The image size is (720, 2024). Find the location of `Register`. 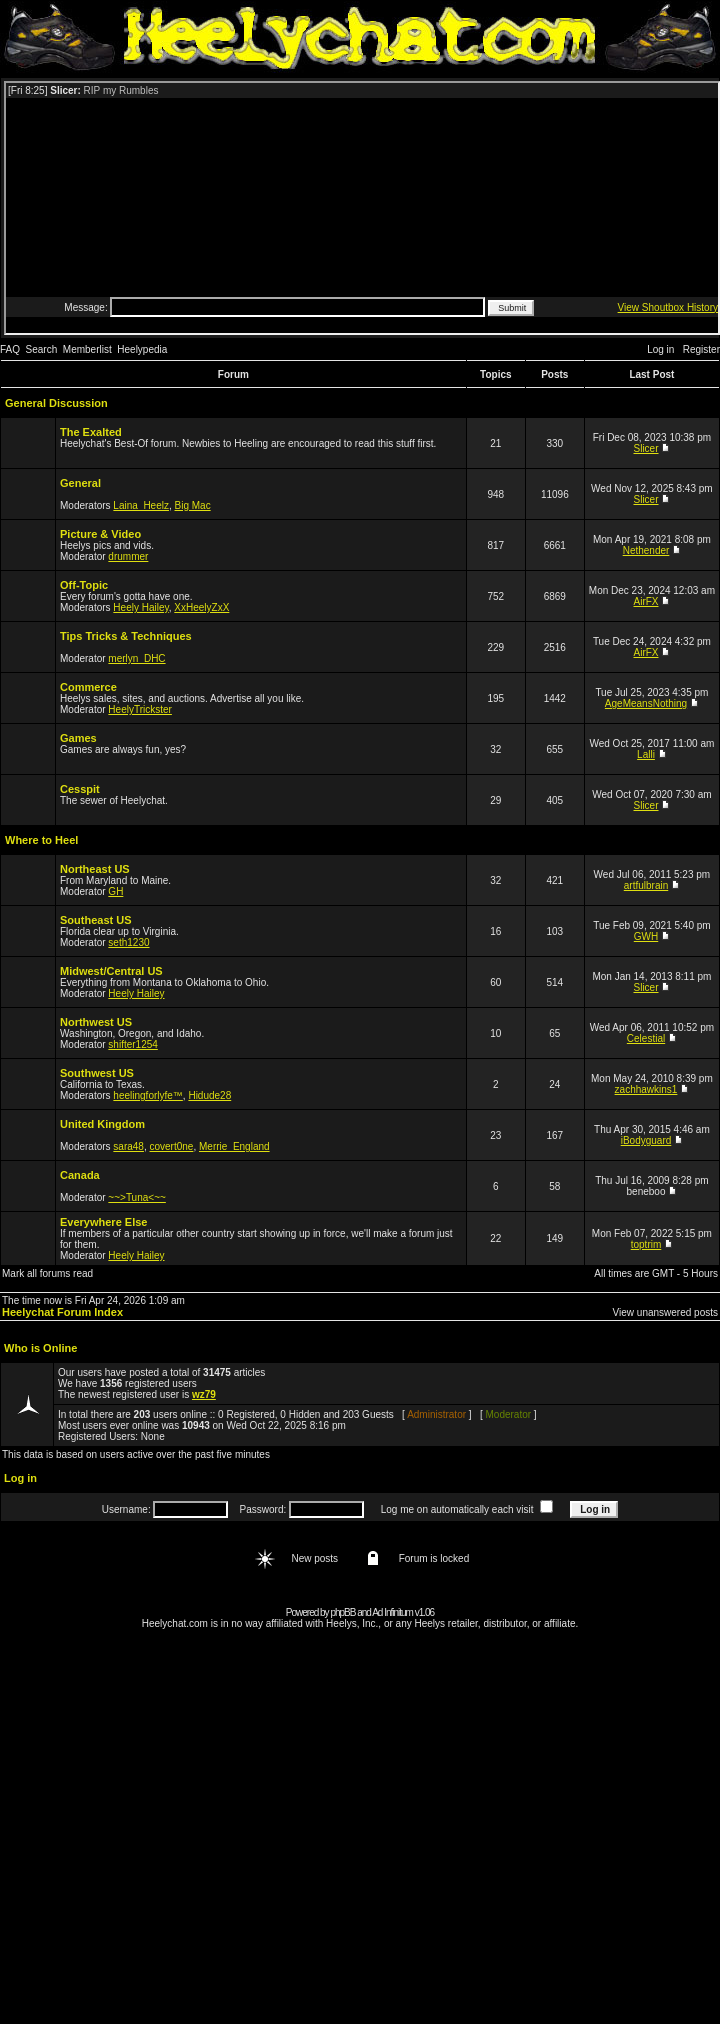

Register is located at coordinates (701, 349).